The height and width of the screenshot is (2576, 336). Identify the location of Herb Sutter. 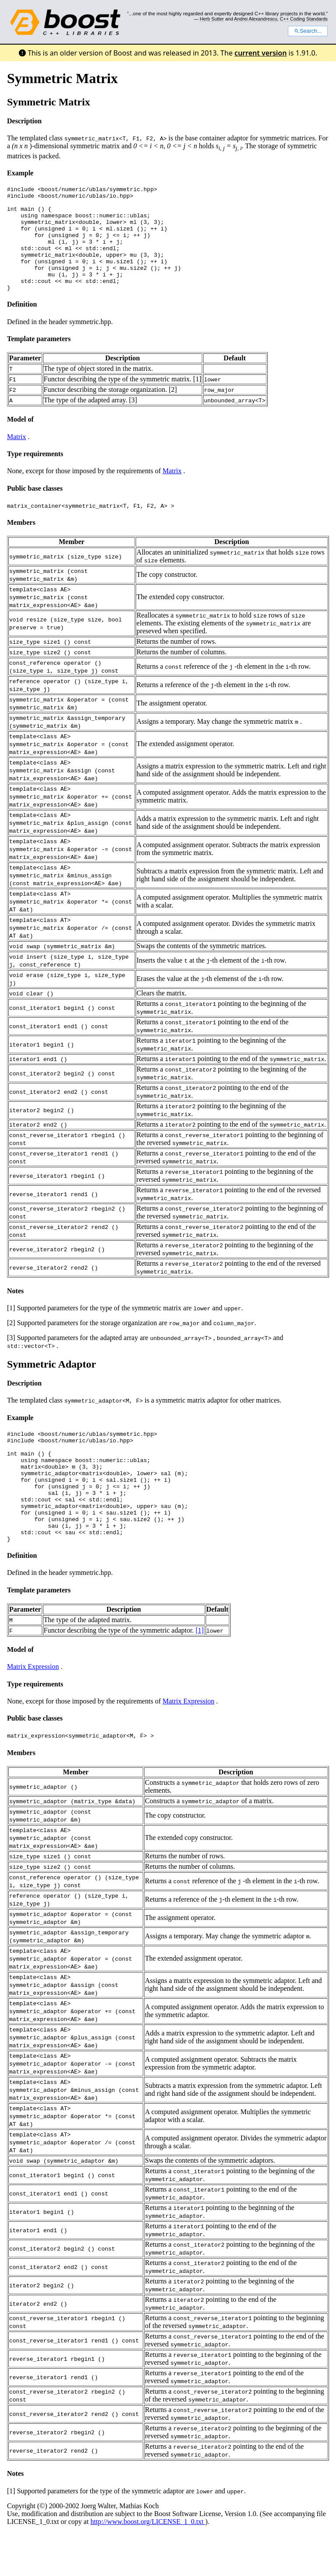
(212, 18).